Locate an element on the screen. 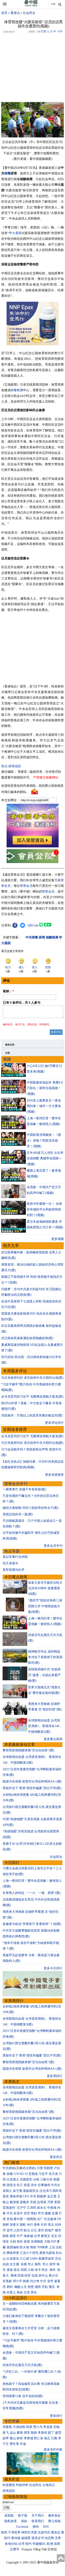  阎丽梦 is located at coordinates (41, 2198).